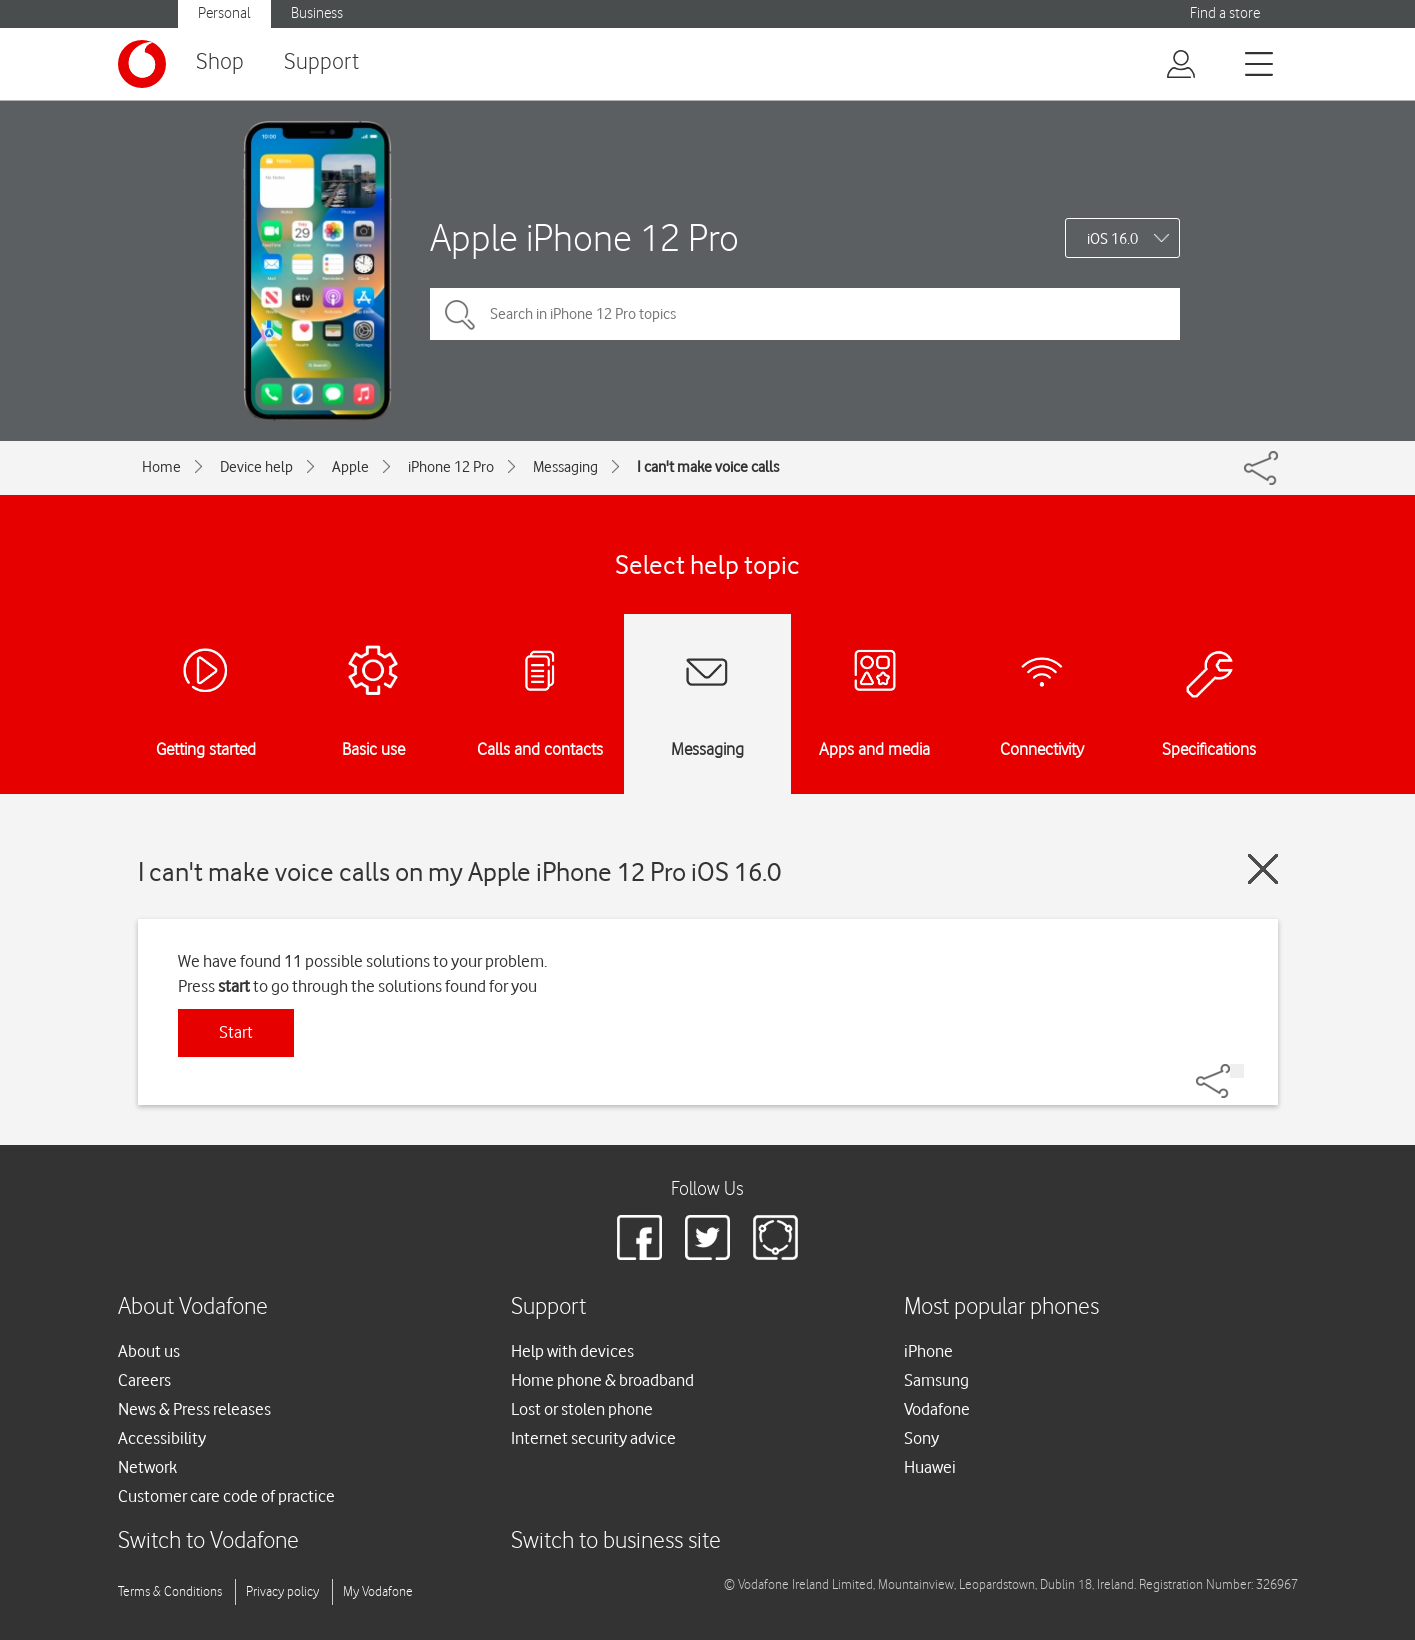 This screenshot has height=1640, width=1415. I want to click on Apple iPhone 12 Pro, so click(584, 237).